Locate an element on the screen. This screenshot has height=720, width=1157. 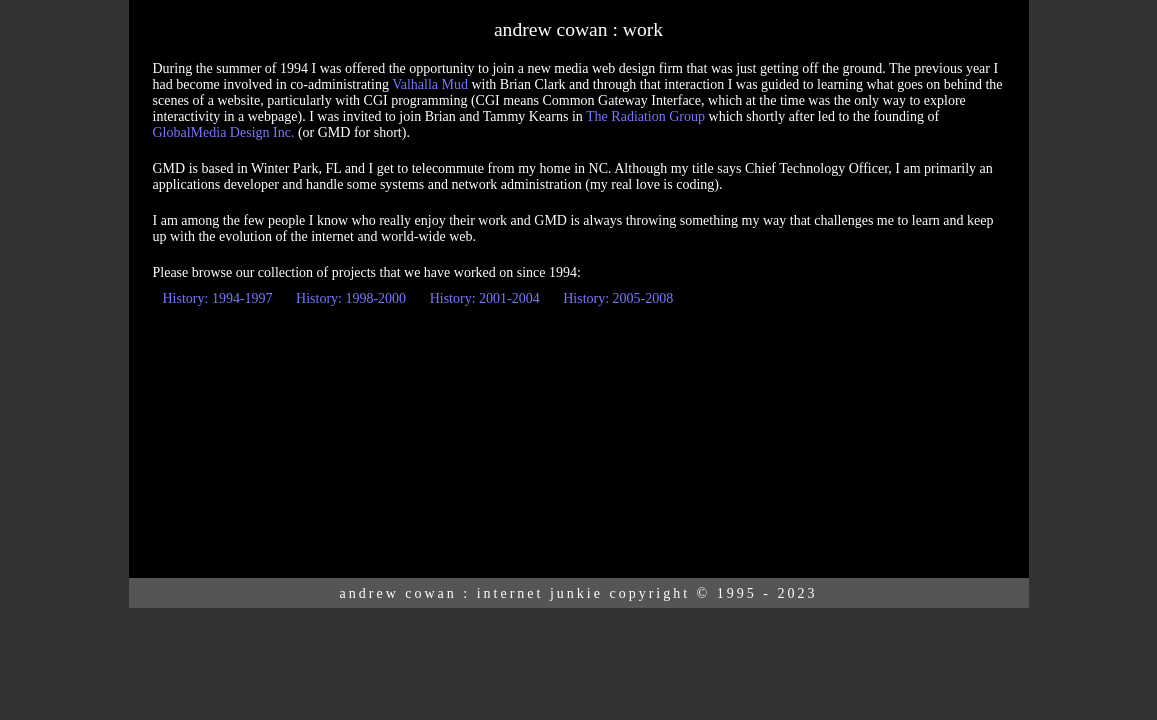
History: 2005-2008 is located at coordinates (618, 298).